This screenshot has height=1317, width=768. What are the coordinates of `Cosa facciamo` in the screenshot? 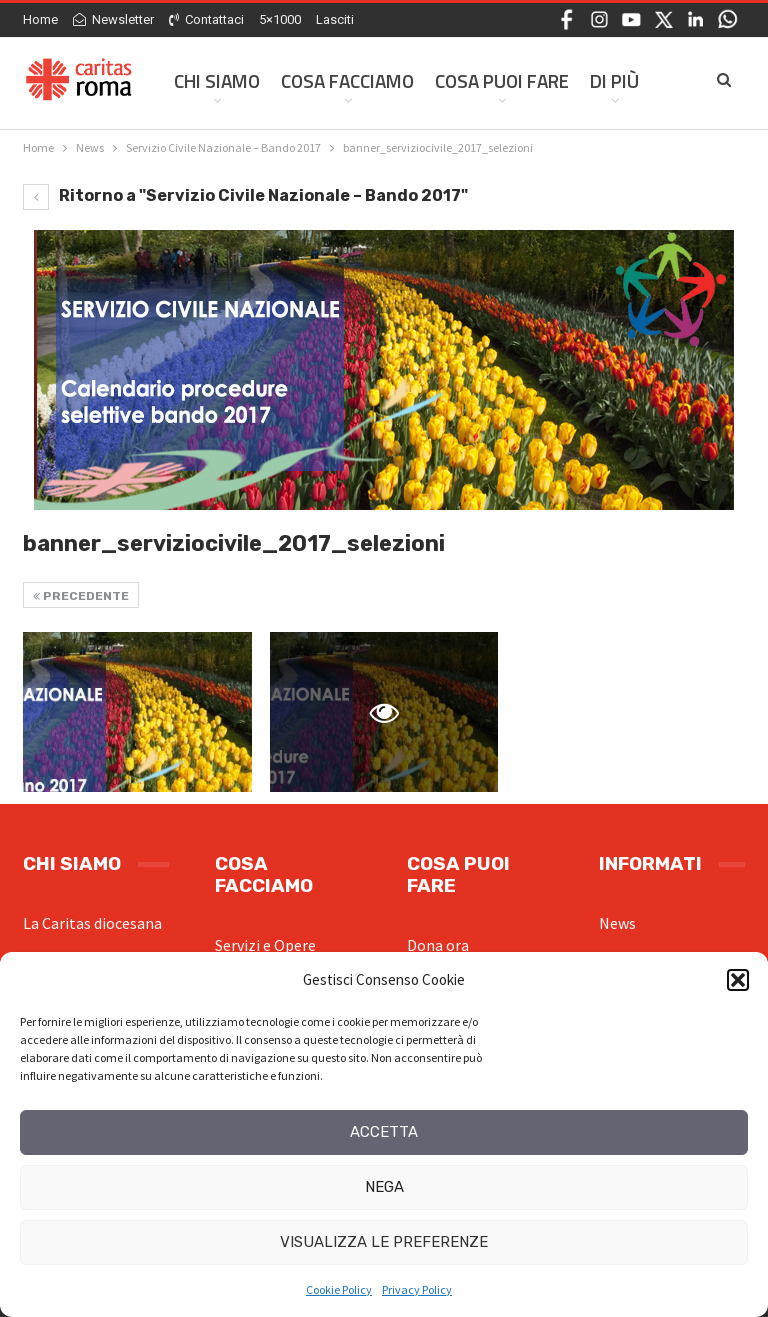 It's located at (347, 80).